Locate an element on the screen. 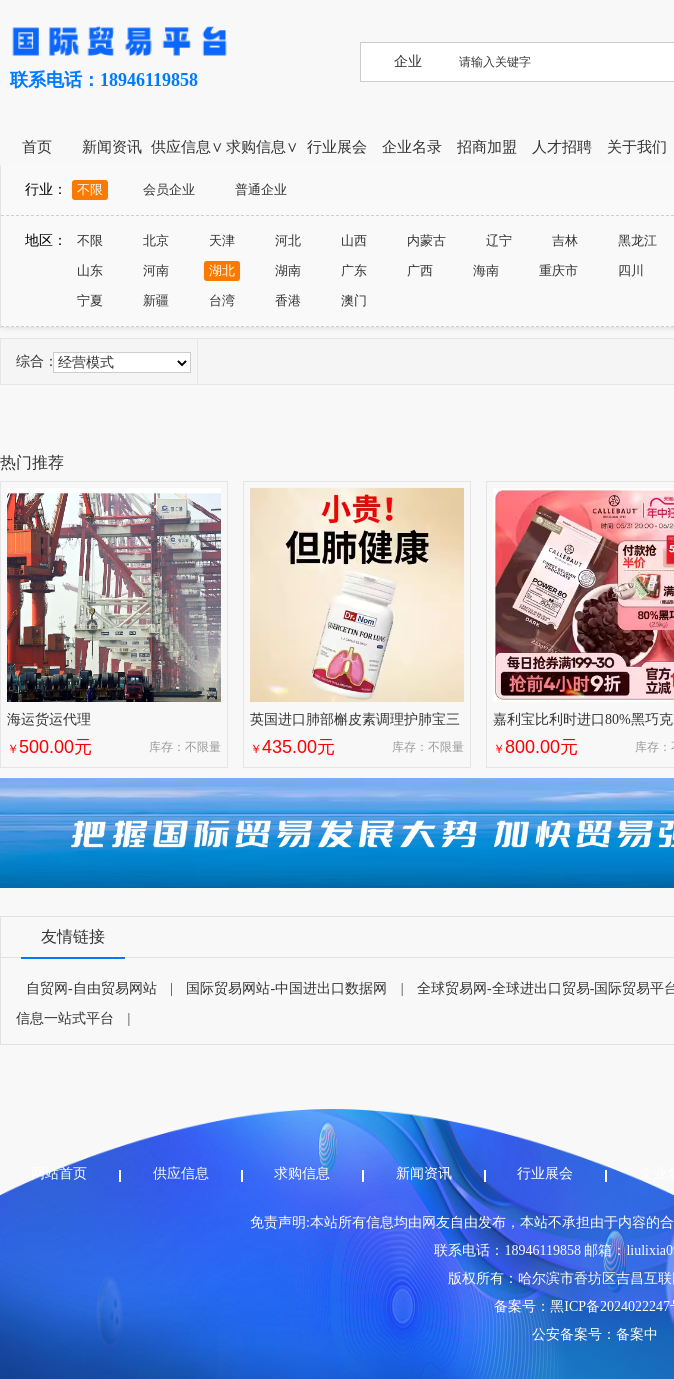 This screenshot has width=674, height=1379. 广东 is located at coordinates (354, 270).